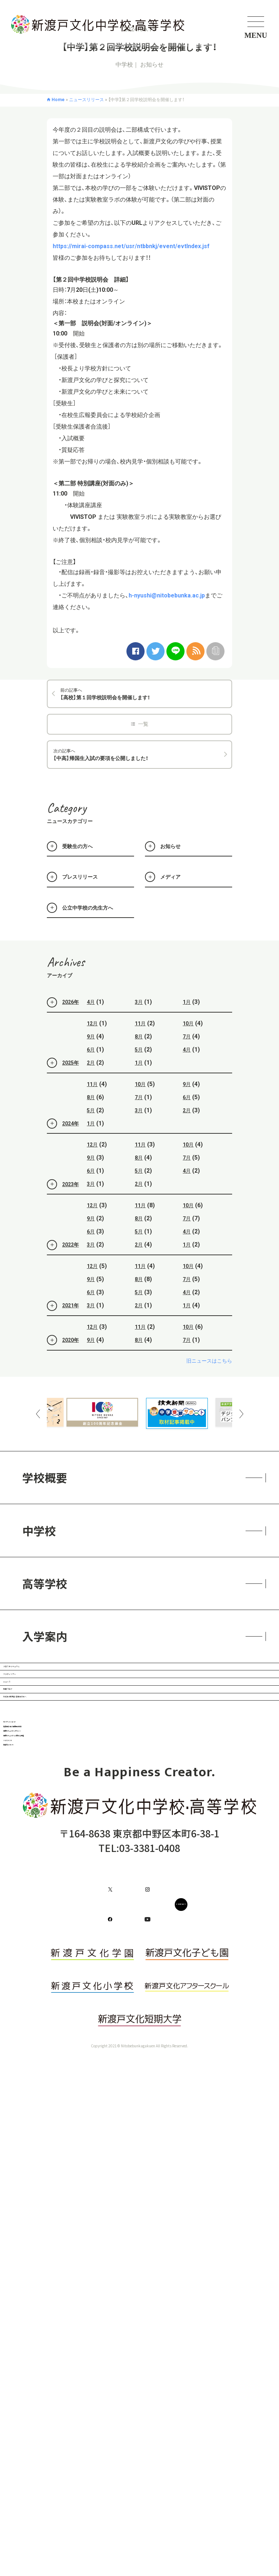 This screenshot has height=2576, width=279. Describe the element at coordinates (95, 1875) in the screenshot. I see `在校生・保護者・卒業生の方へ` at that location.